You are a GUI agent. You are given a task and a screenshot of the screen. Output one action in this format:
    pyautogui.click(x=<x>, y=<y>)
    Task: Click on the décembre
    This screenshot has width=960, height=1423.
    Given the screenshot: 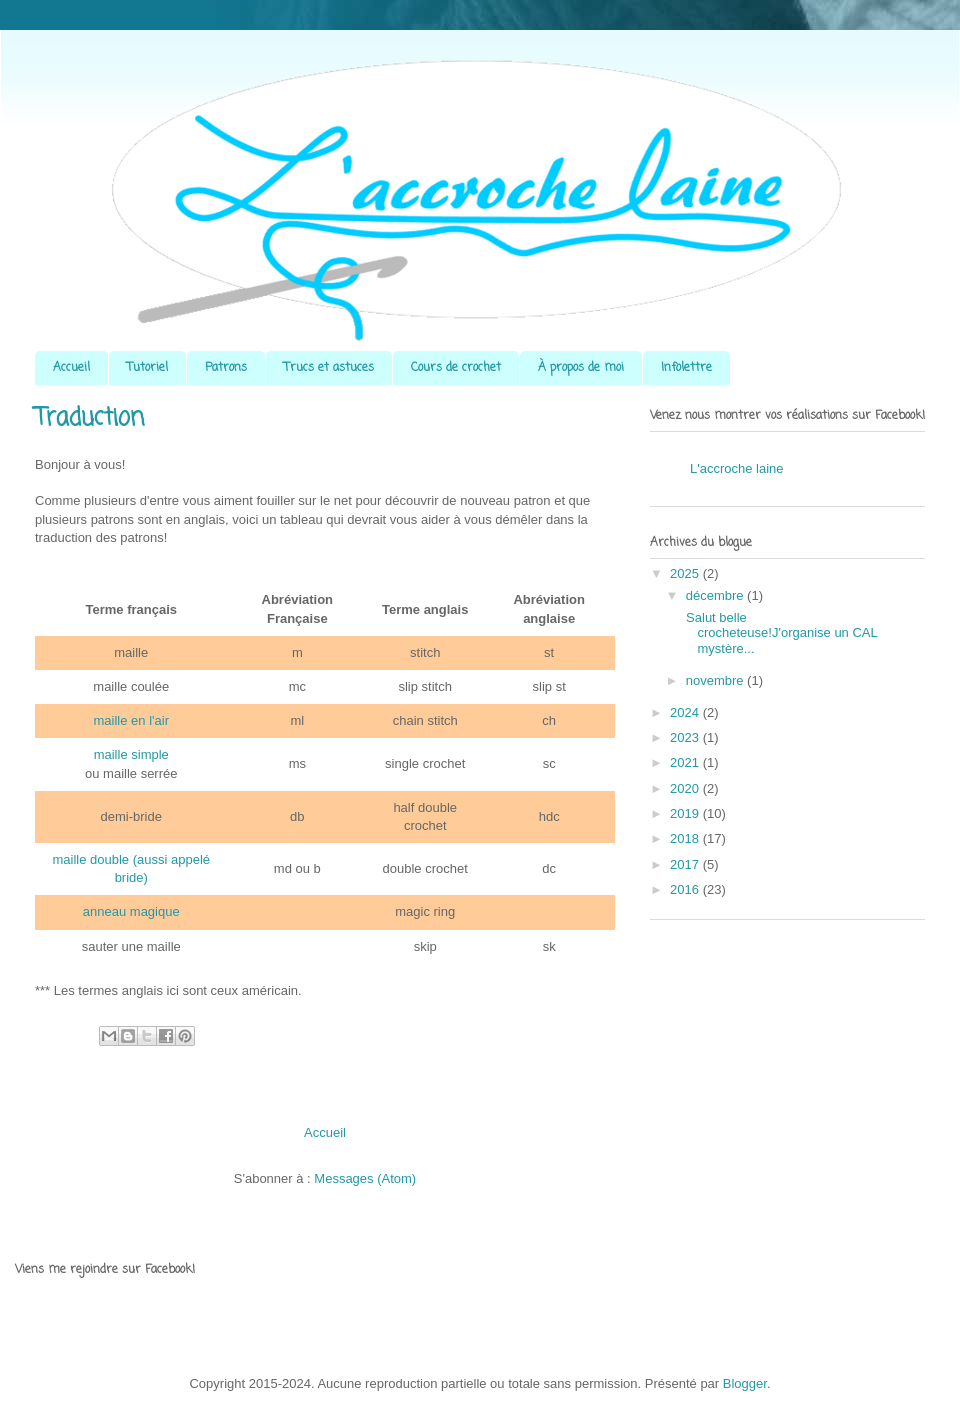 What is the action you would take?
    pyautogui.click(x=716, y=595)
    